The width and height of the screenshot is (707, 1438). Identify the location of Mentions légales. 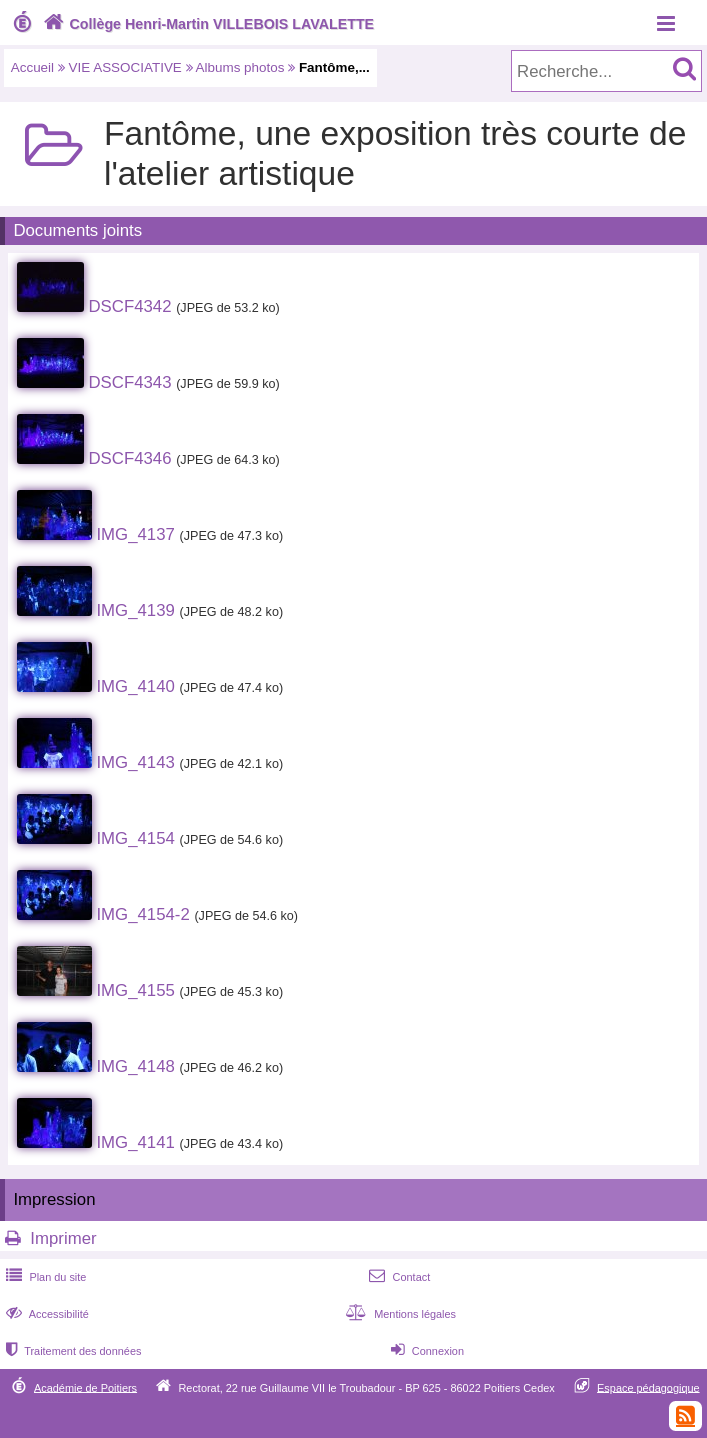
(399, 1314).